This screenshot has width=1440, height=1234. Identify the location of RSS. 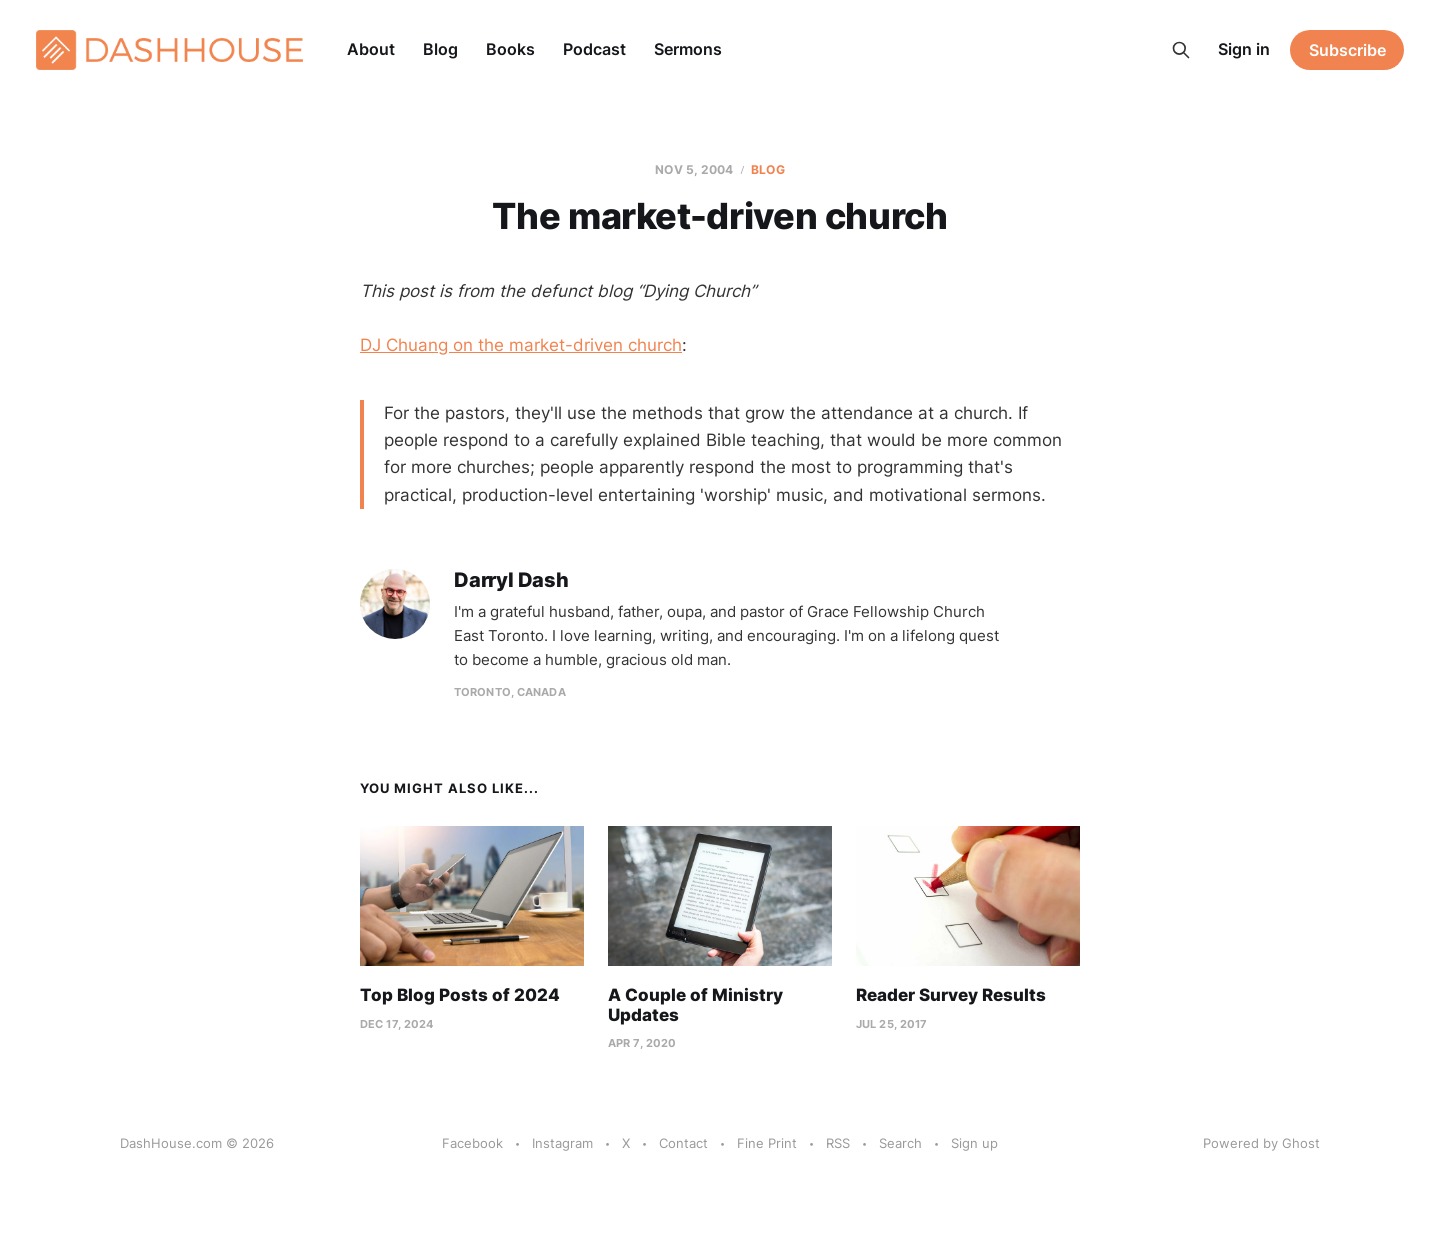
(838, 1143).